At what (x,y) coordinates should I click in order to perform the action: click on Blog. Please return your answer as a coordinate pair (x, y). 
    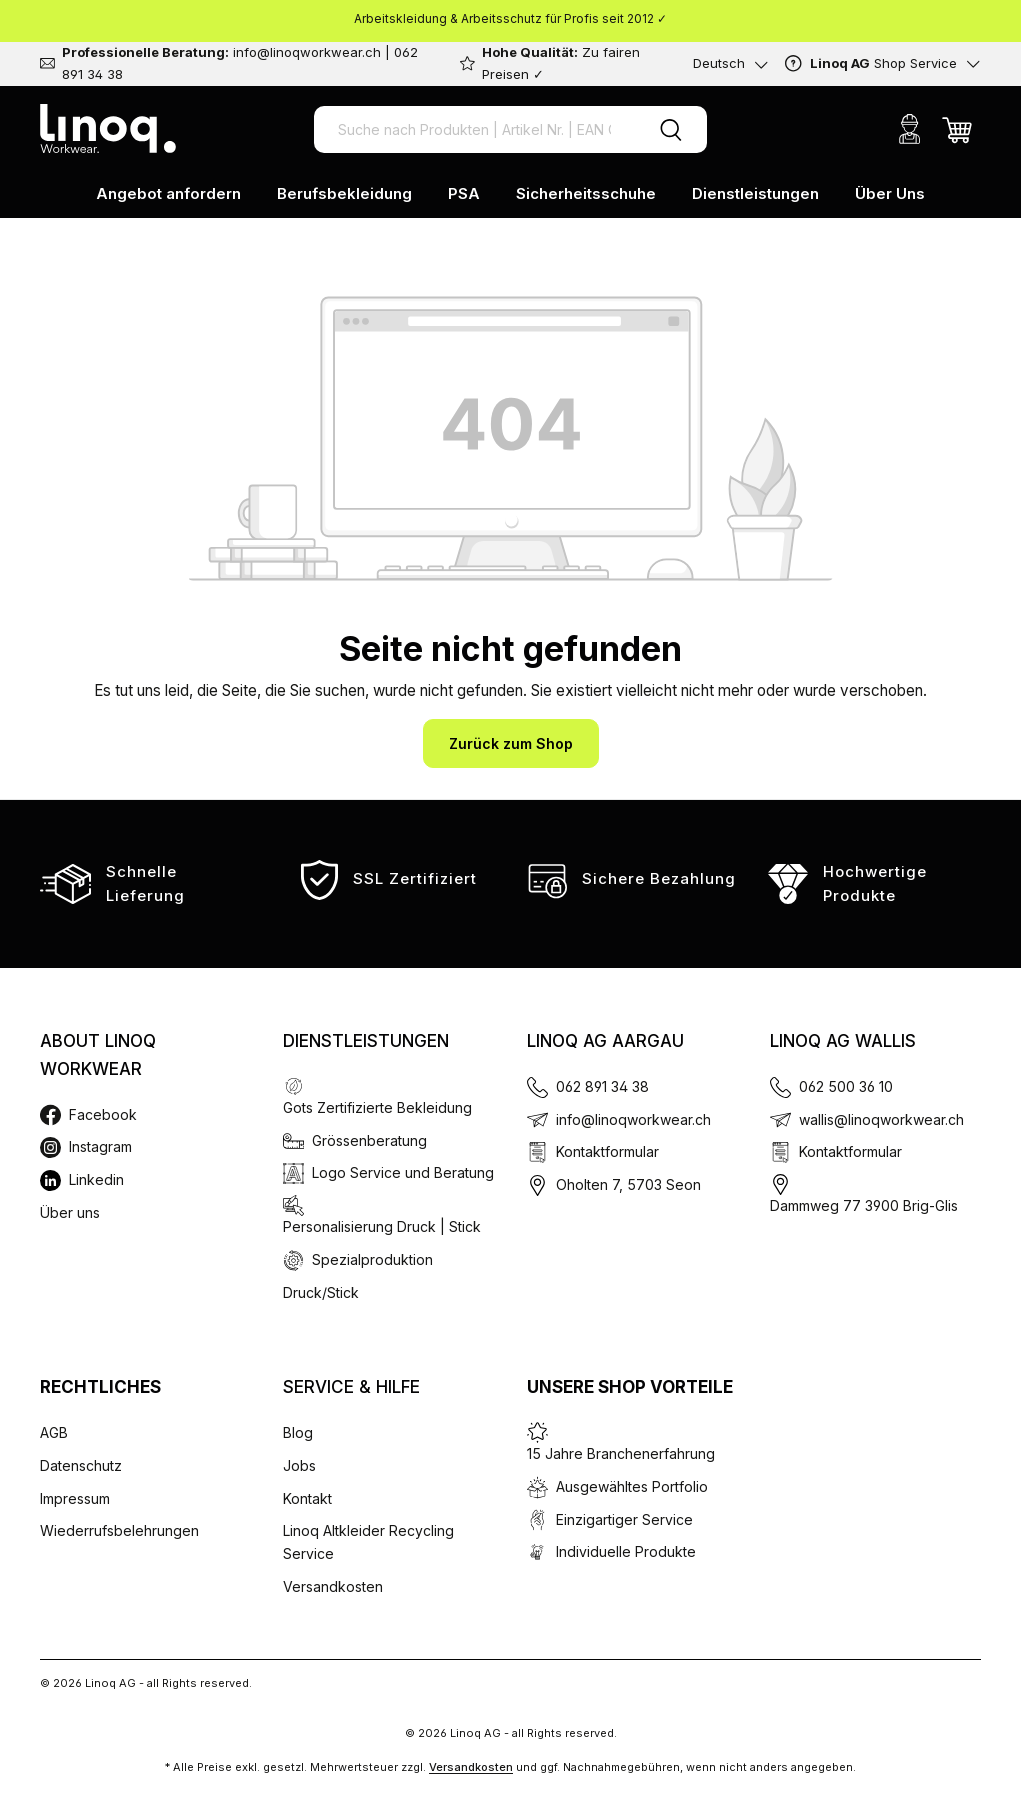
    Looking at the image, I should click on (298, 1432).